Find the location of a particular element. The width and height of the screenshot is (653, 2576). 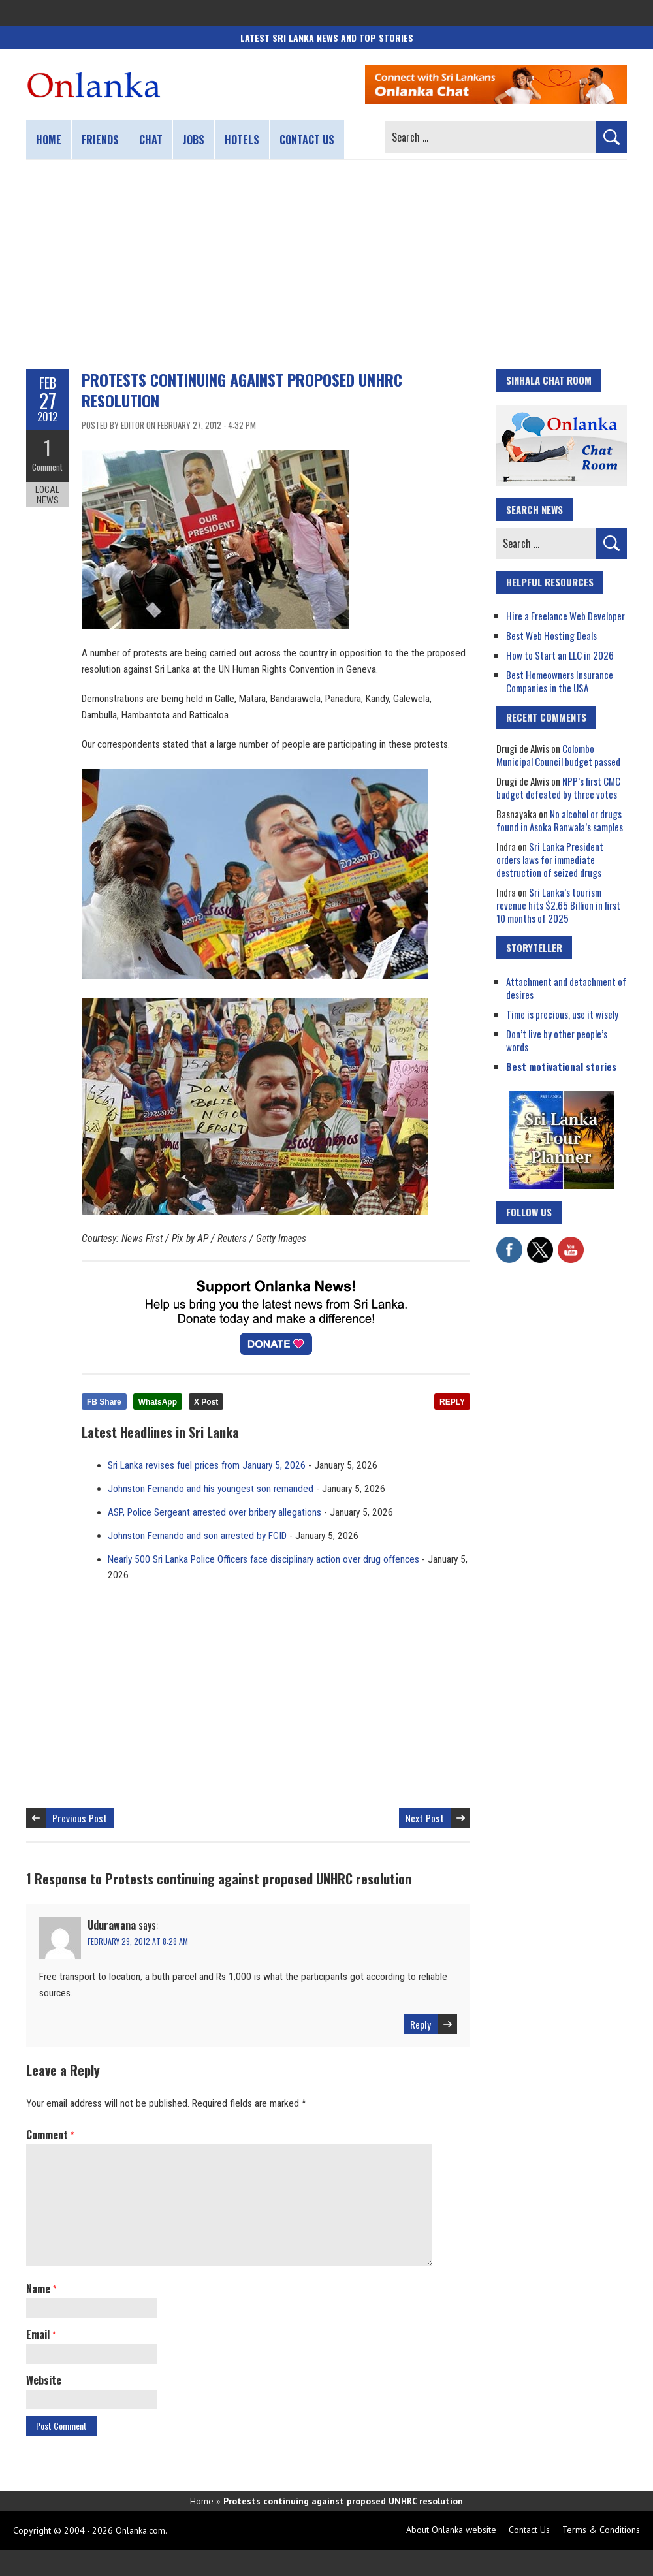

Comment is located at coordinates (47, 466).